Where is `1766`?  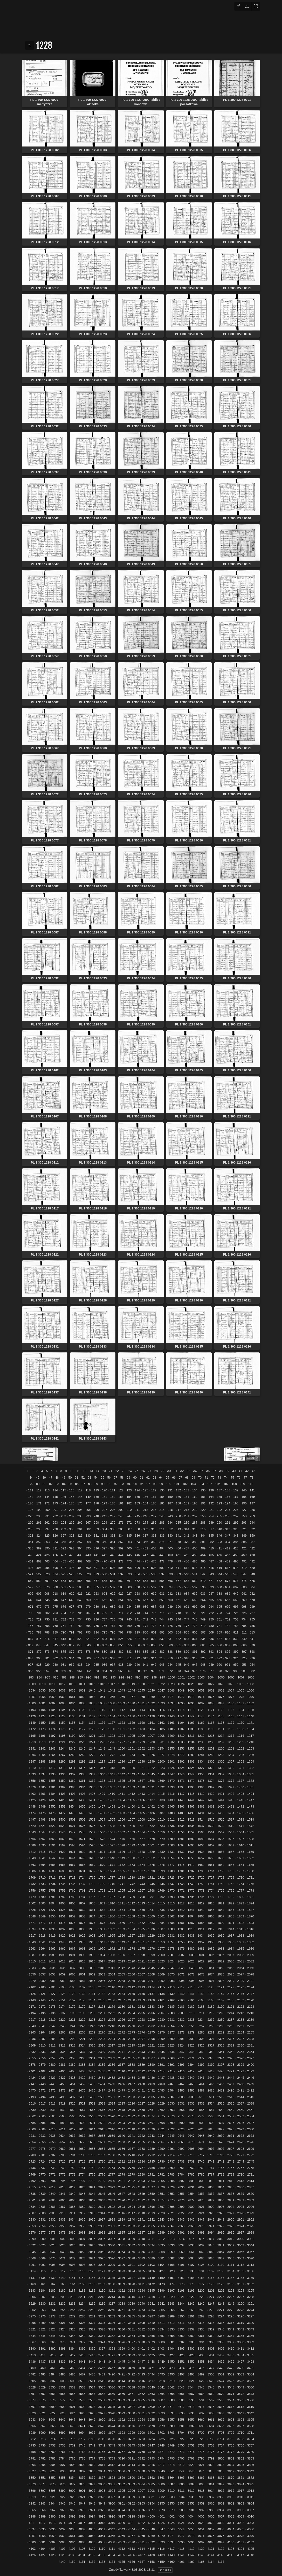 1766 is located at coordinates (131, 1890).